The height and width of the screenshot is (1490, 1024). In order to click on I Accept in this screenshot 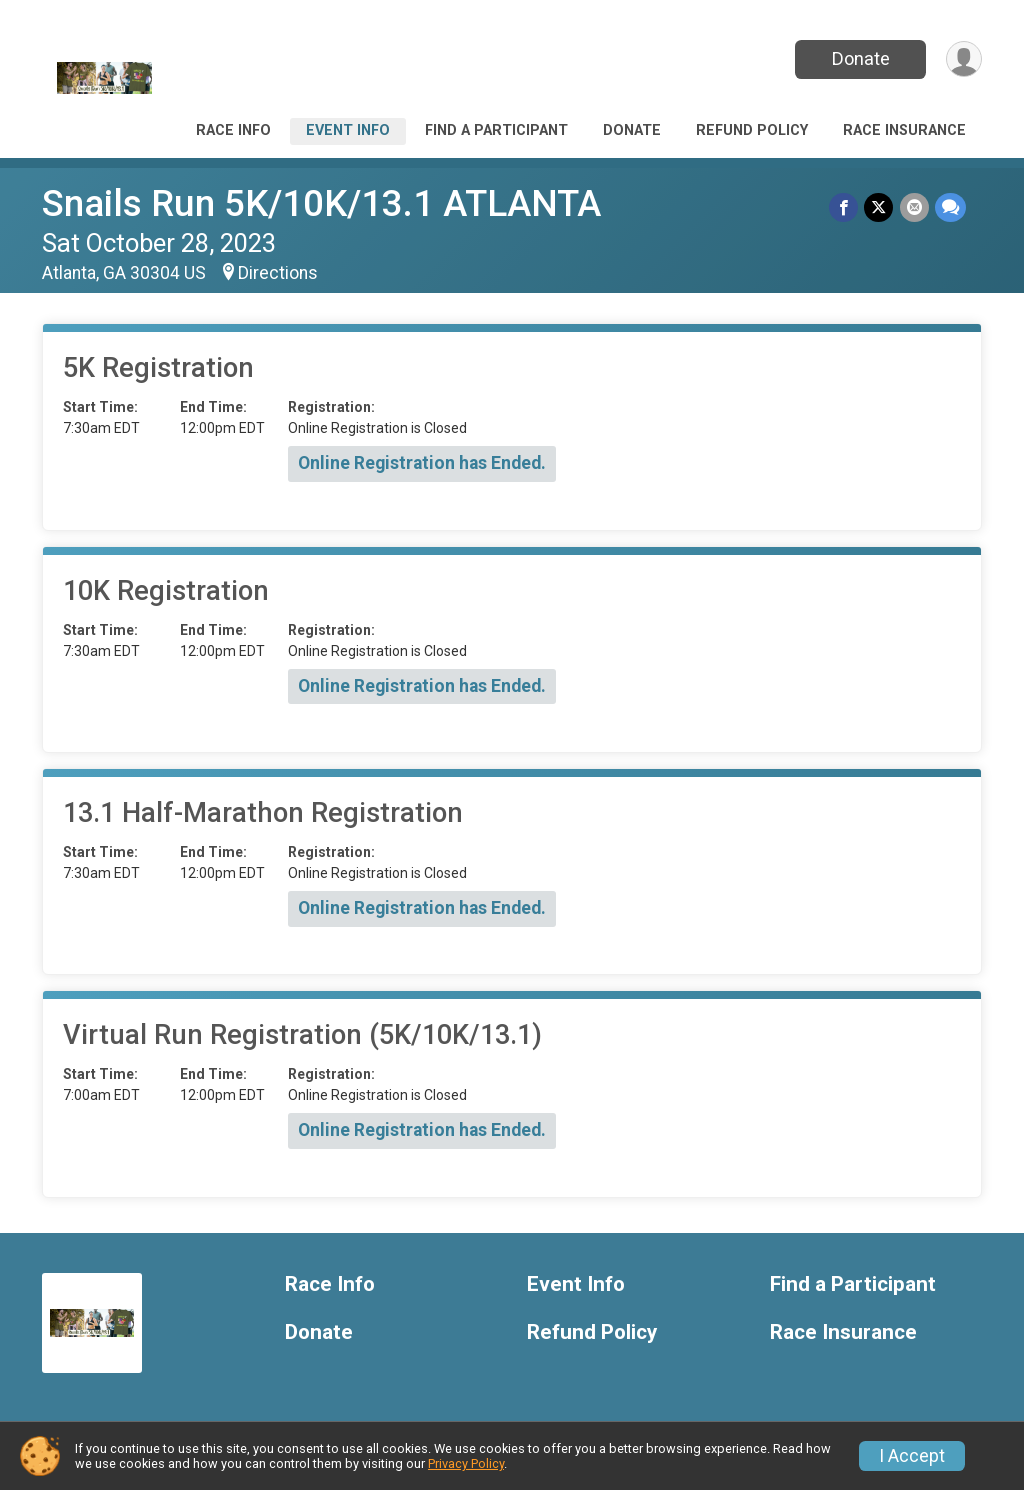, I will do `click(912, 1456)`.